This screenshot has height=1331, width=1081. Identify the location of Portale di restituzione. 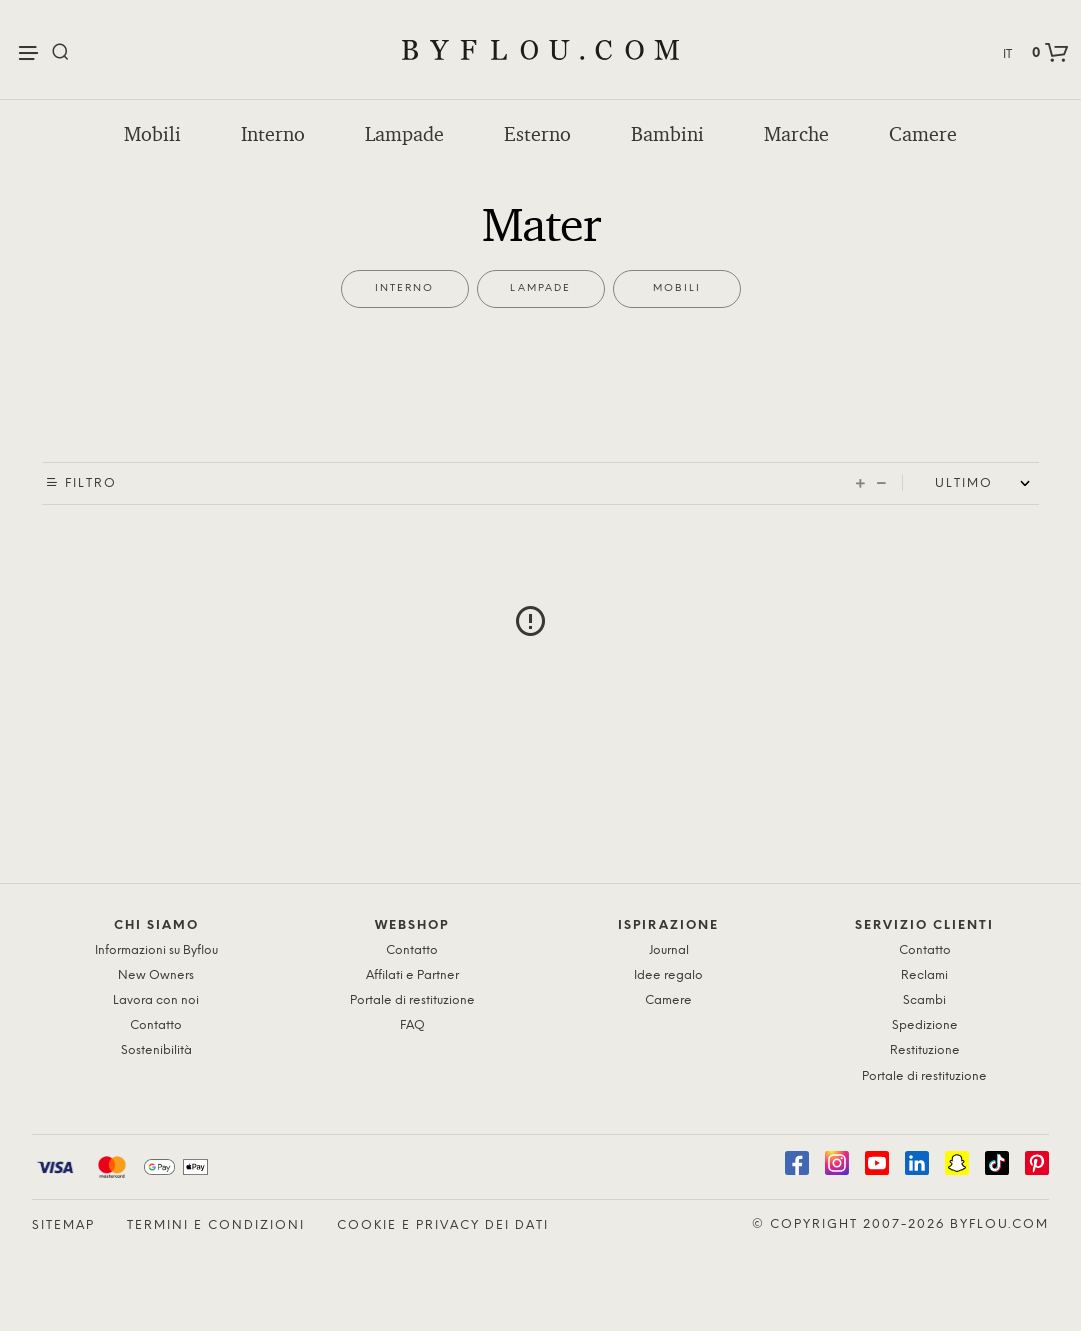
(412, 1000).